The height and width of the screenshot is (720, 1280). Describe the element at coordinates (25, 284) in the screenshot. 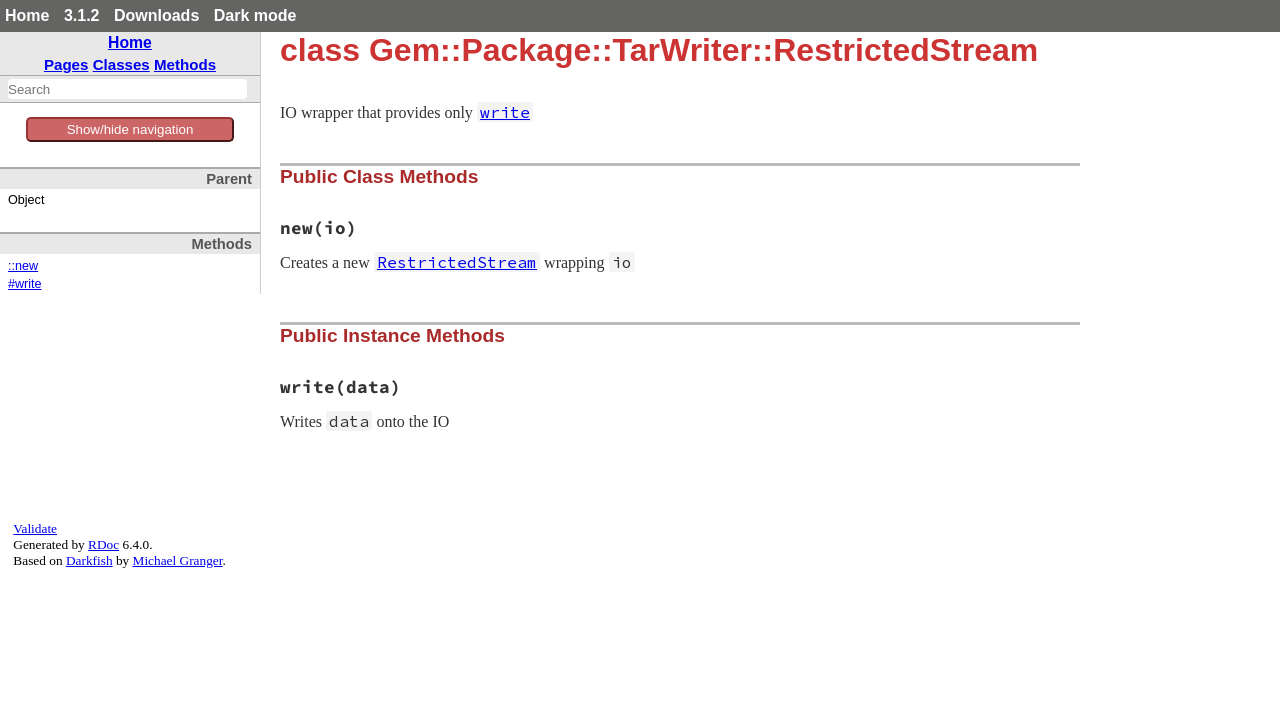

I see `#write` at that location.